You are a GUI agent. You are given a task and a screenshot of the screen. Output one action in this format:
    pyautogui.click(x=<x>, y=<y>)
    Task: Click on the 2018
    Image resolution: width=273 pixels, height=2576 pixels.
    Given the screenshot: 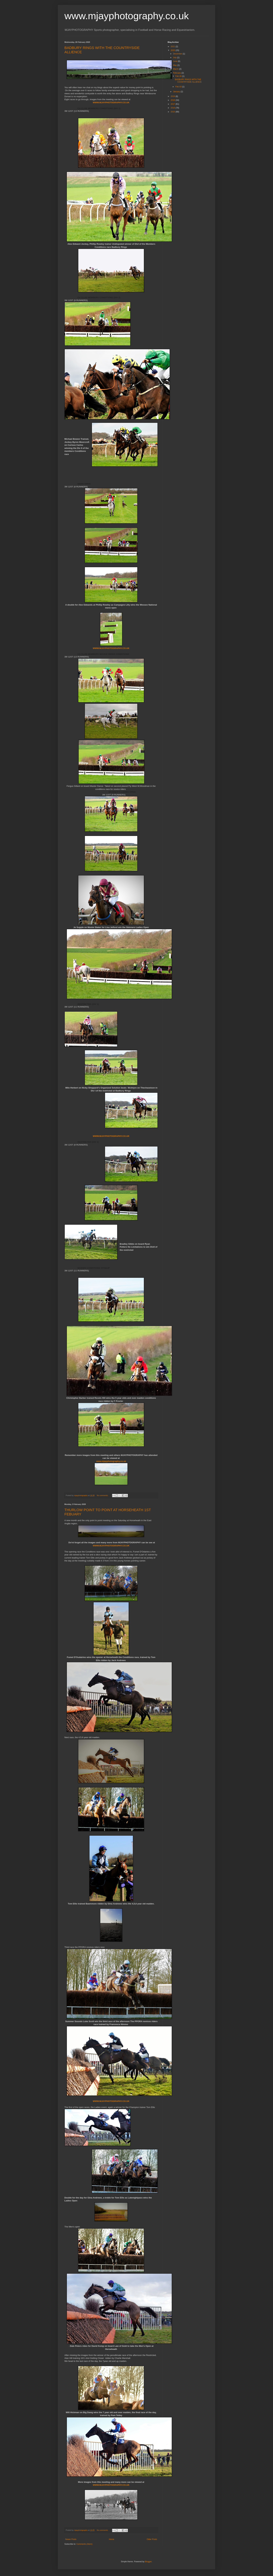 What is the action you would take?
    pyautogui.click(x=173, y=100)
    